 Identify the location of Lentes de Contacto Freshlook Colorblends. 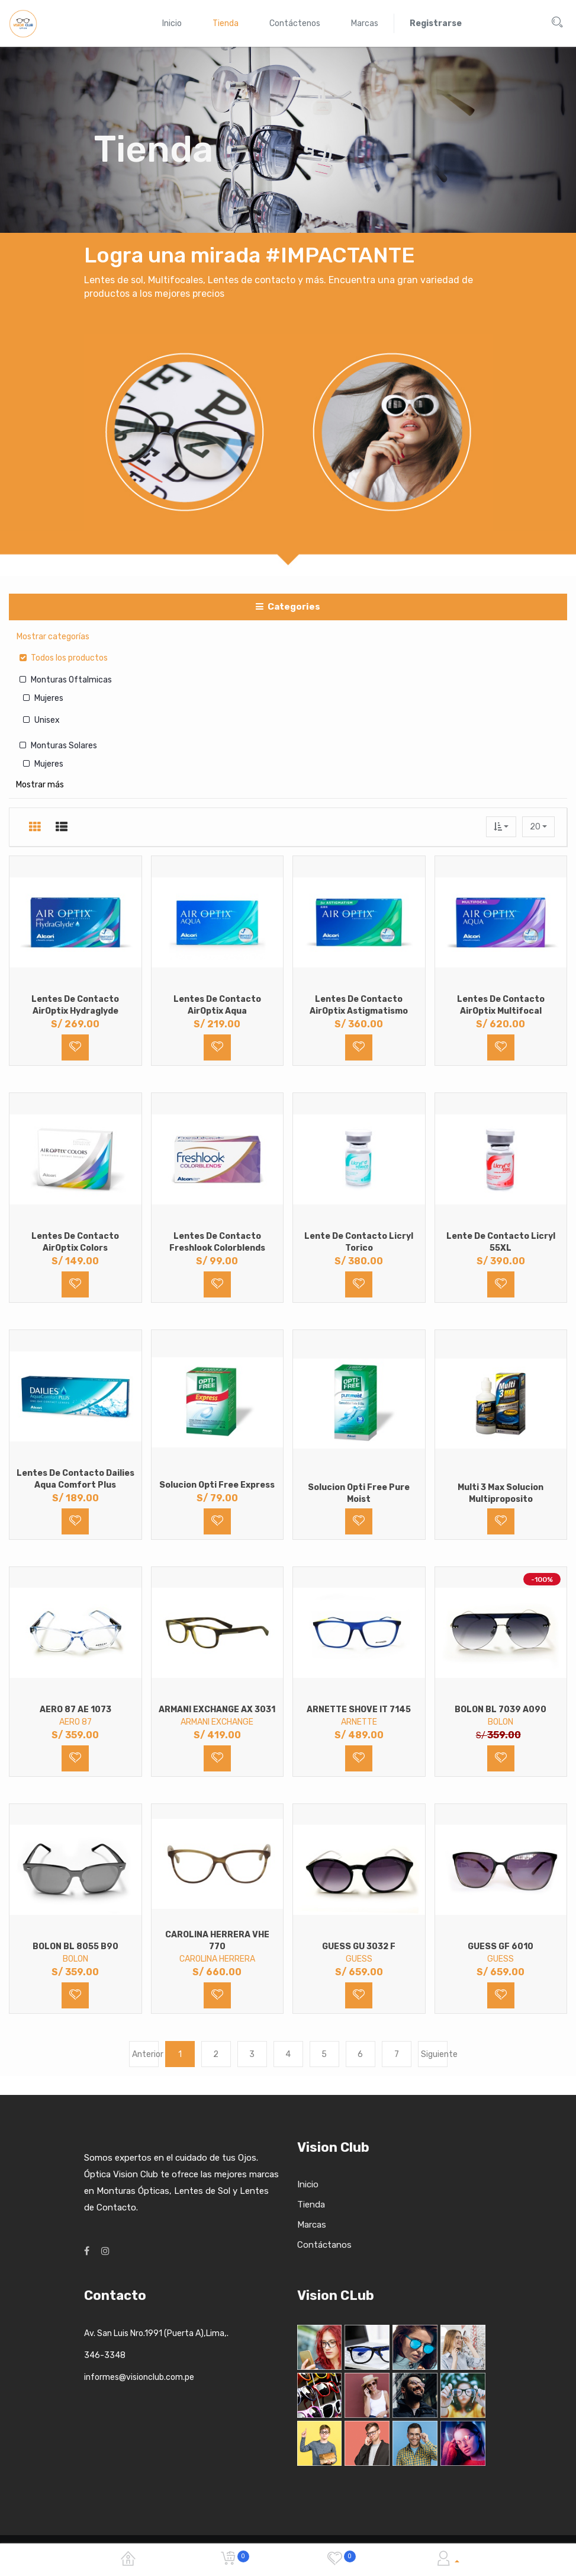
(217, 1242).